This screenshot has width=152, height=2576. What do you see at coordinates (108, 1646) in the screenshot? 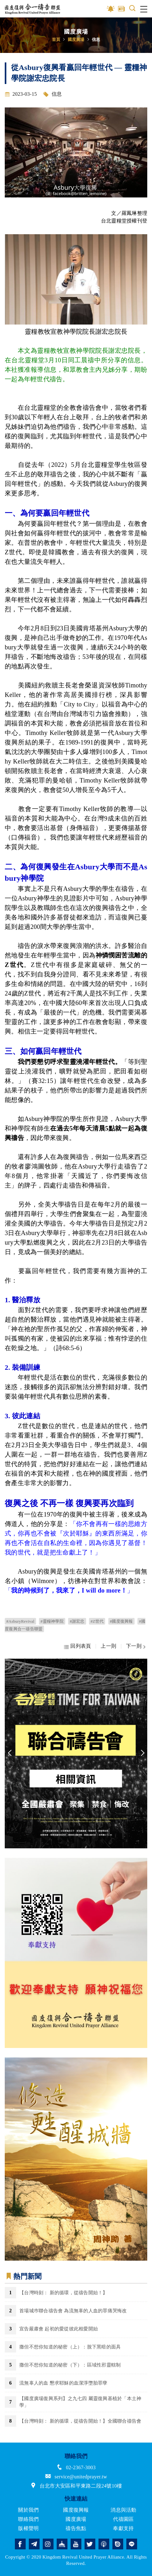
I see `上一則` at bounding box center [108, 1646].